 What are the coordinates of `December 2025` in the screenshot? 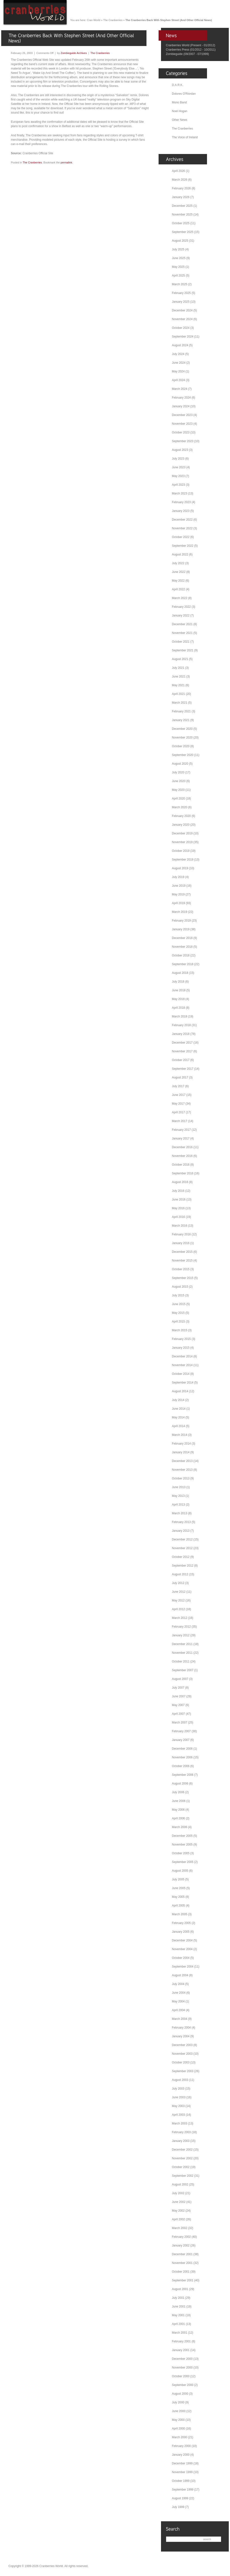 It's located at (182, 206).